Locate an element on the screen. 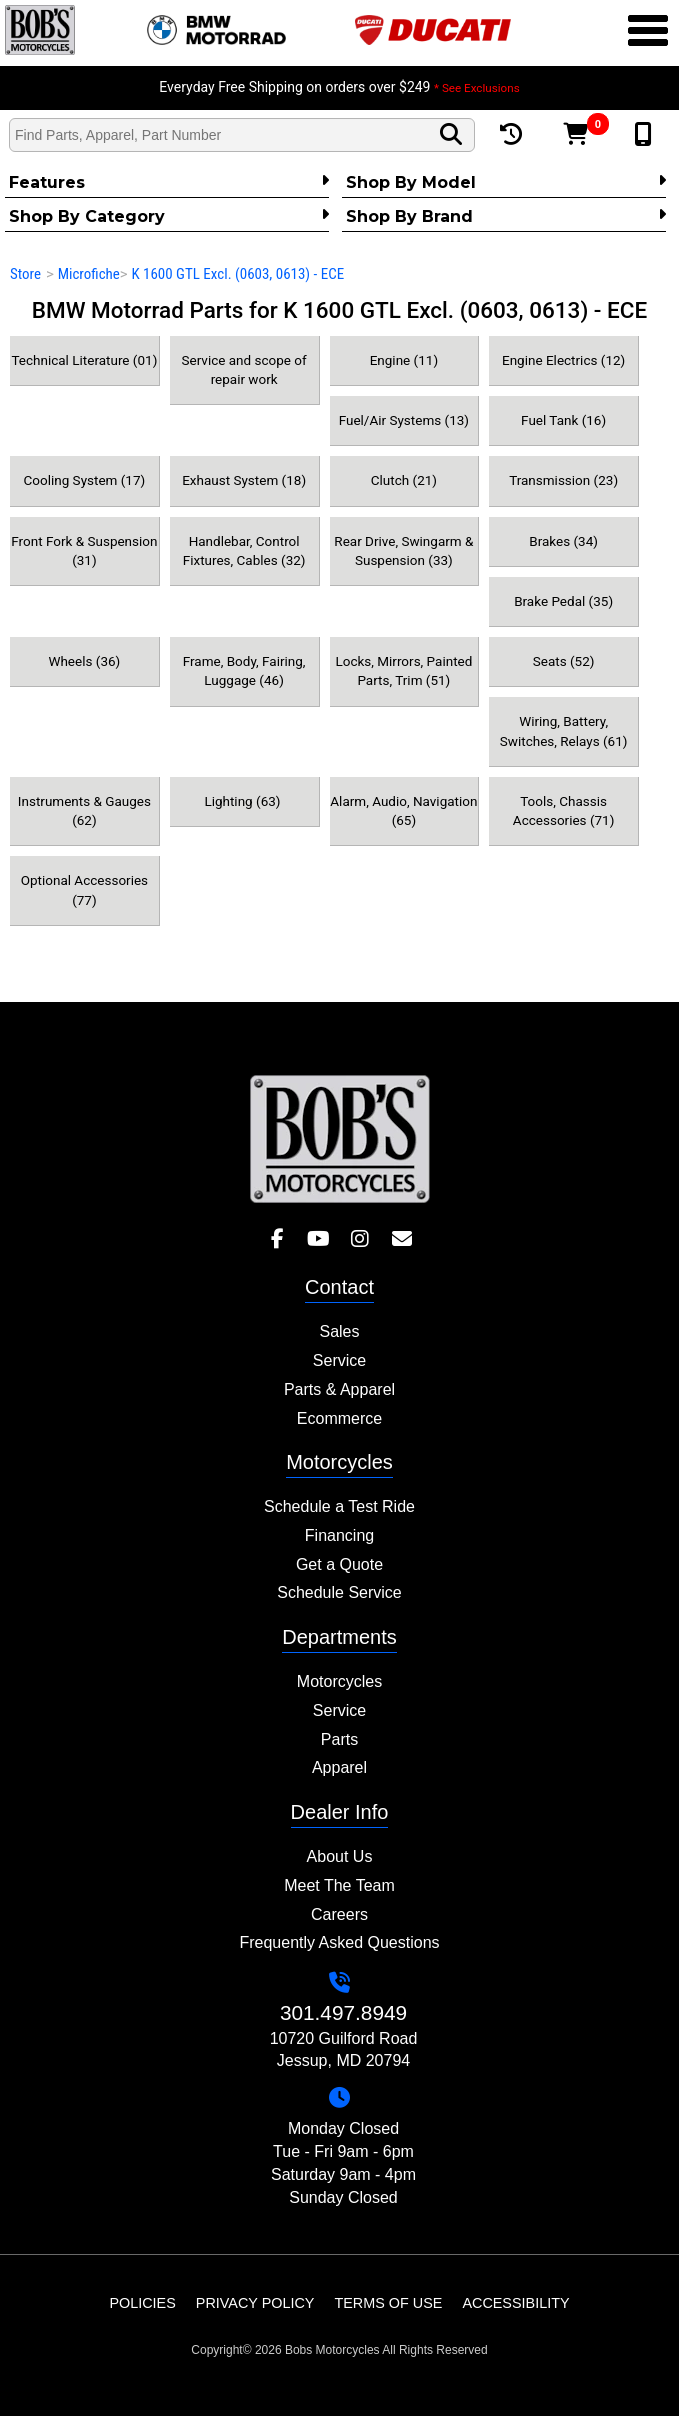 Image resolution: width=679 pixels, height=2416 pixels. Fuel Tank (16) is located at coordinates (563, 420).